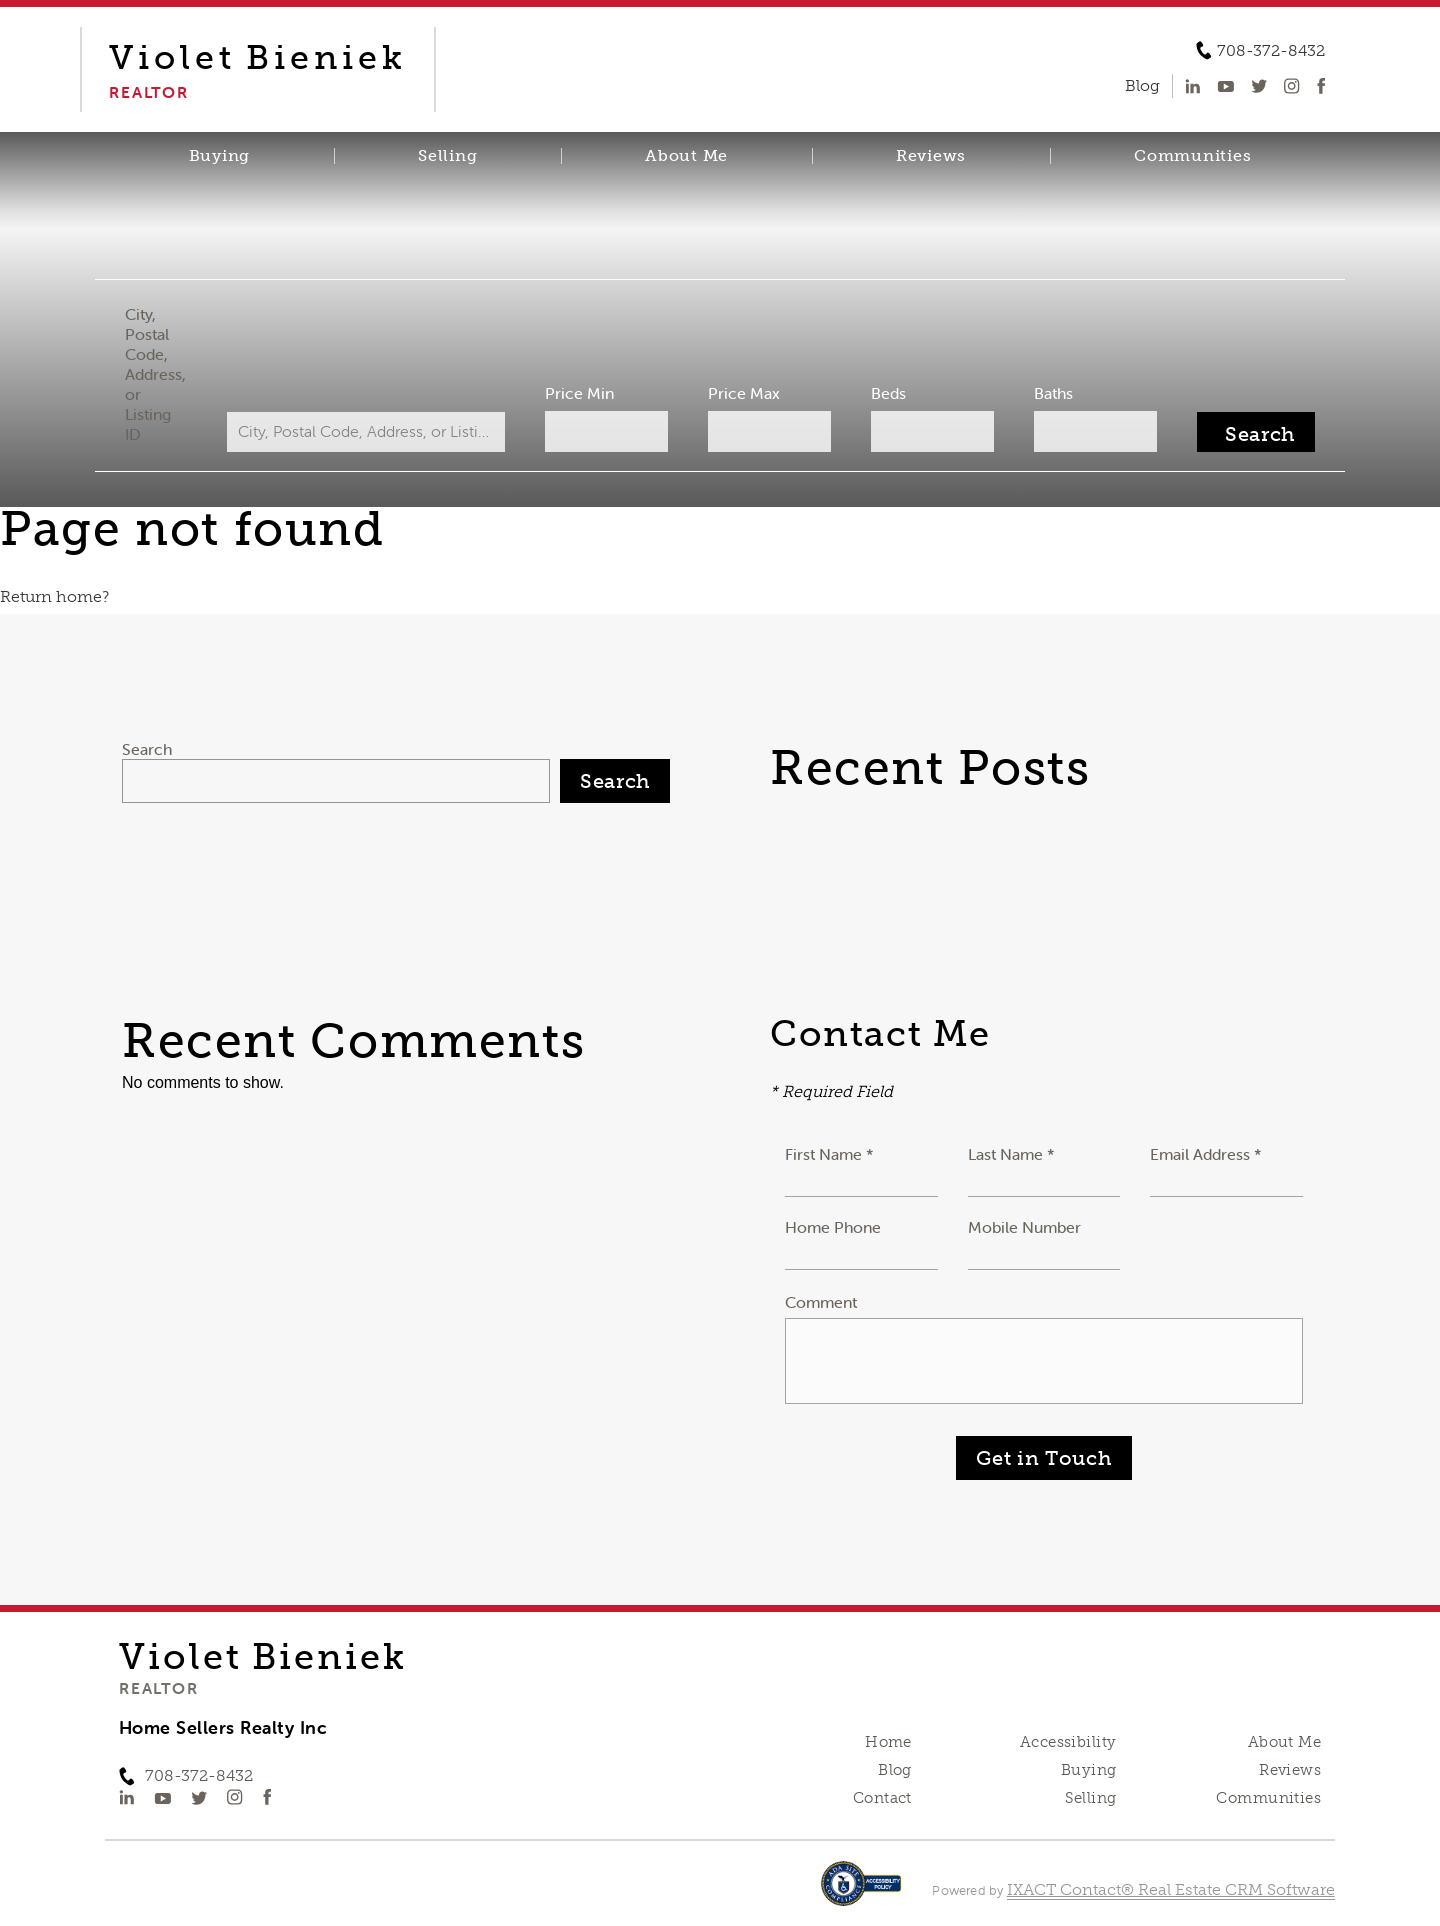 This screenshot has height=1926, width=1440. I want to click on Accessibility [Accessibility page - opens in new tab], so click(1068, 1742).